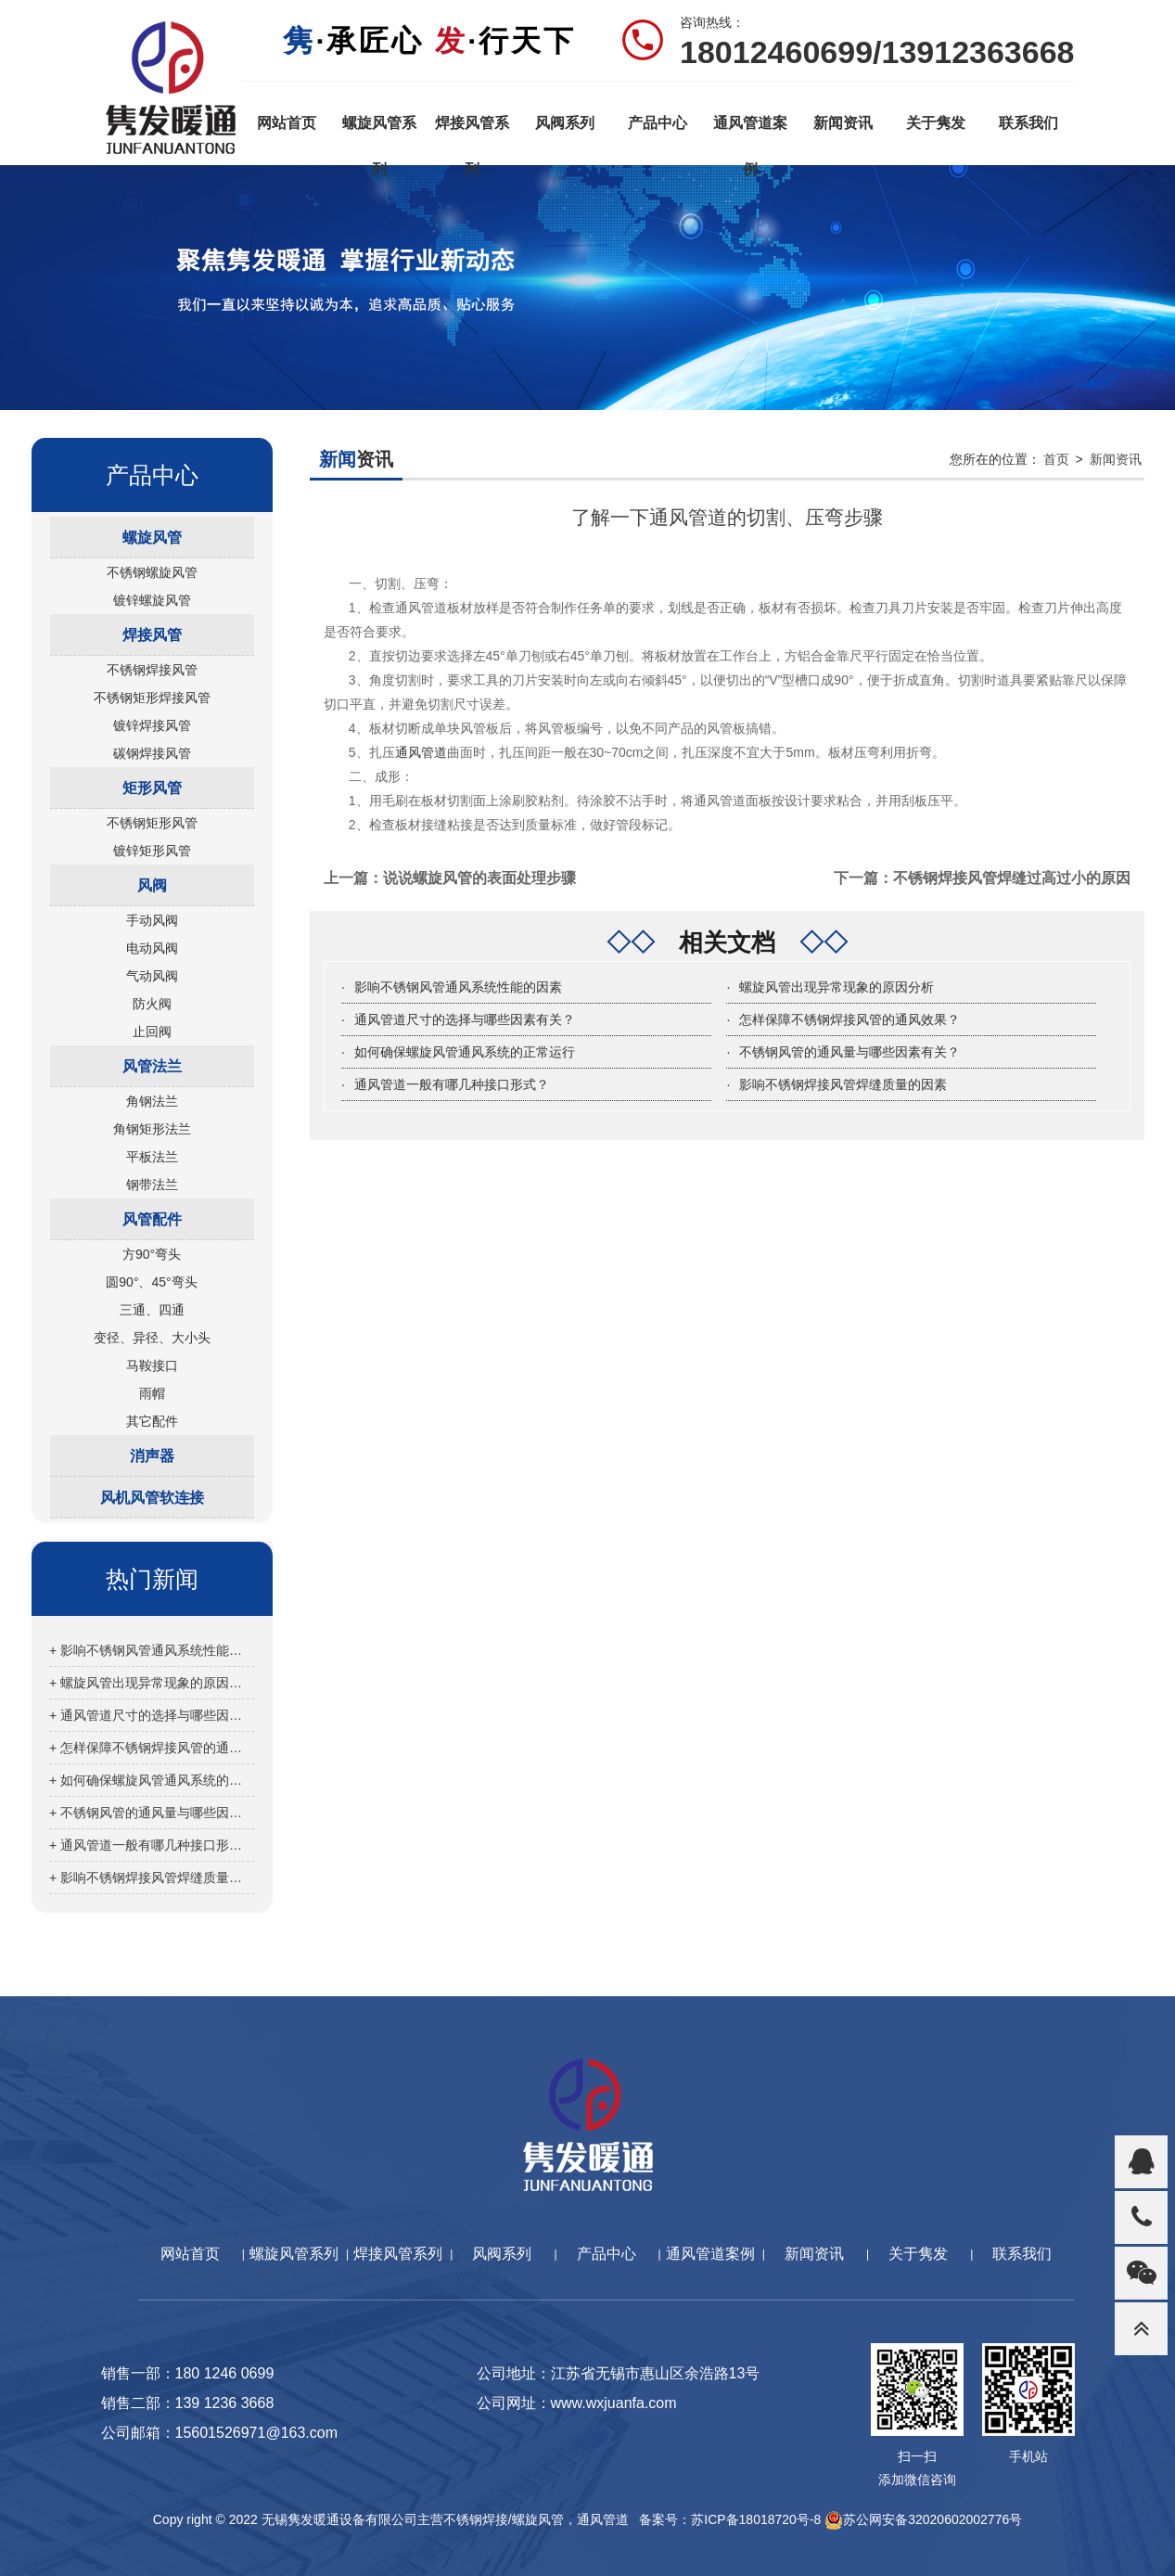 This screenshot has height=2576, width=1175. What do you see at coordinates (152, 1184) in the screenshot?
I see `钢带法兰` at bounding box center [152, 1184].